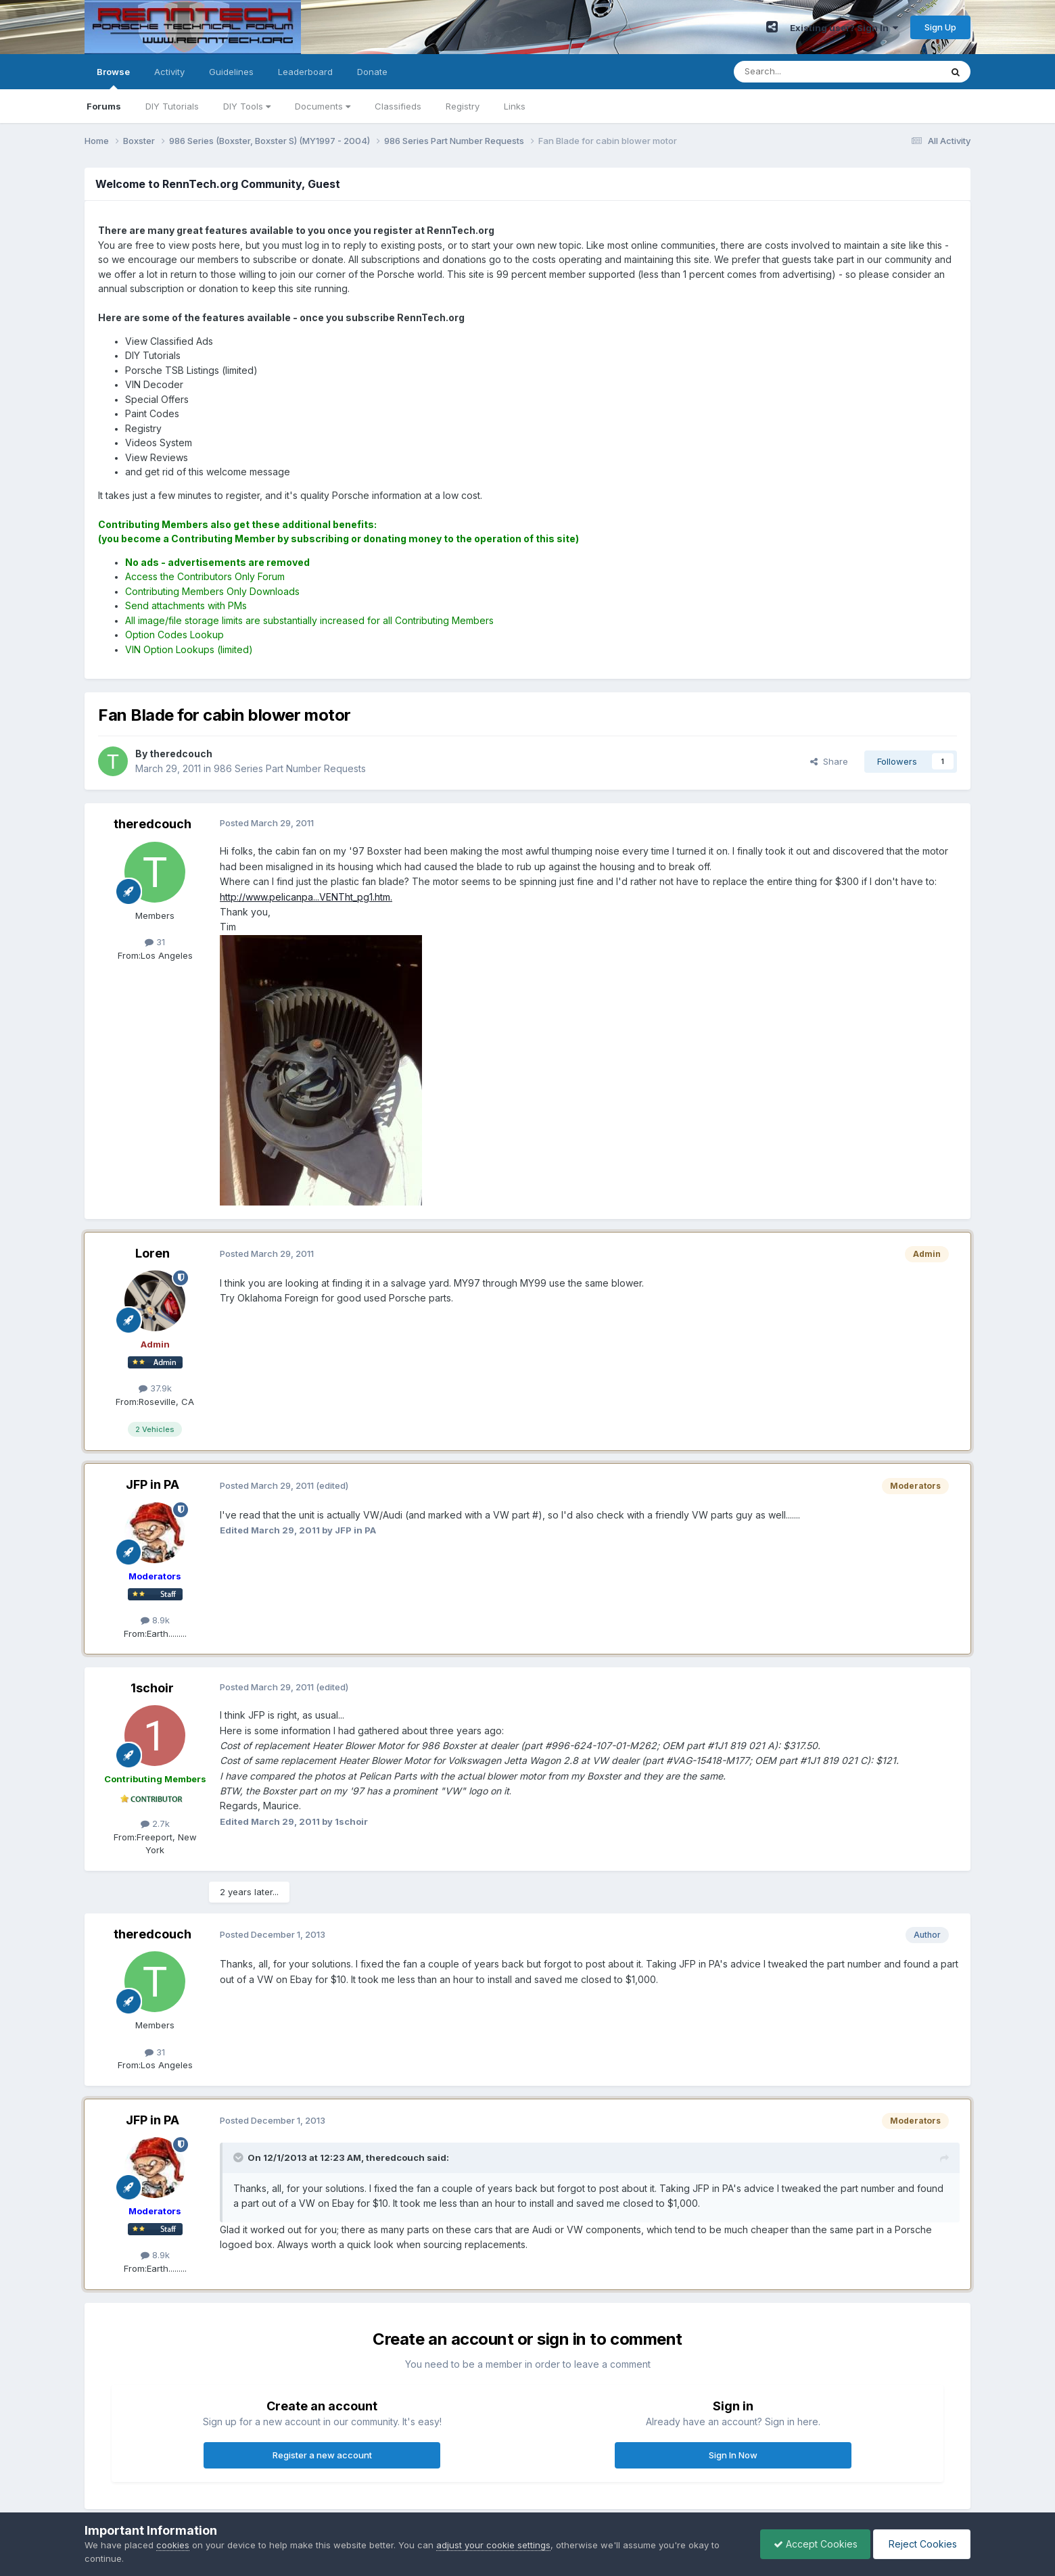  Describe the element at coordinates (152, 1688) in the screenshot. I see `1schoir` at that location.